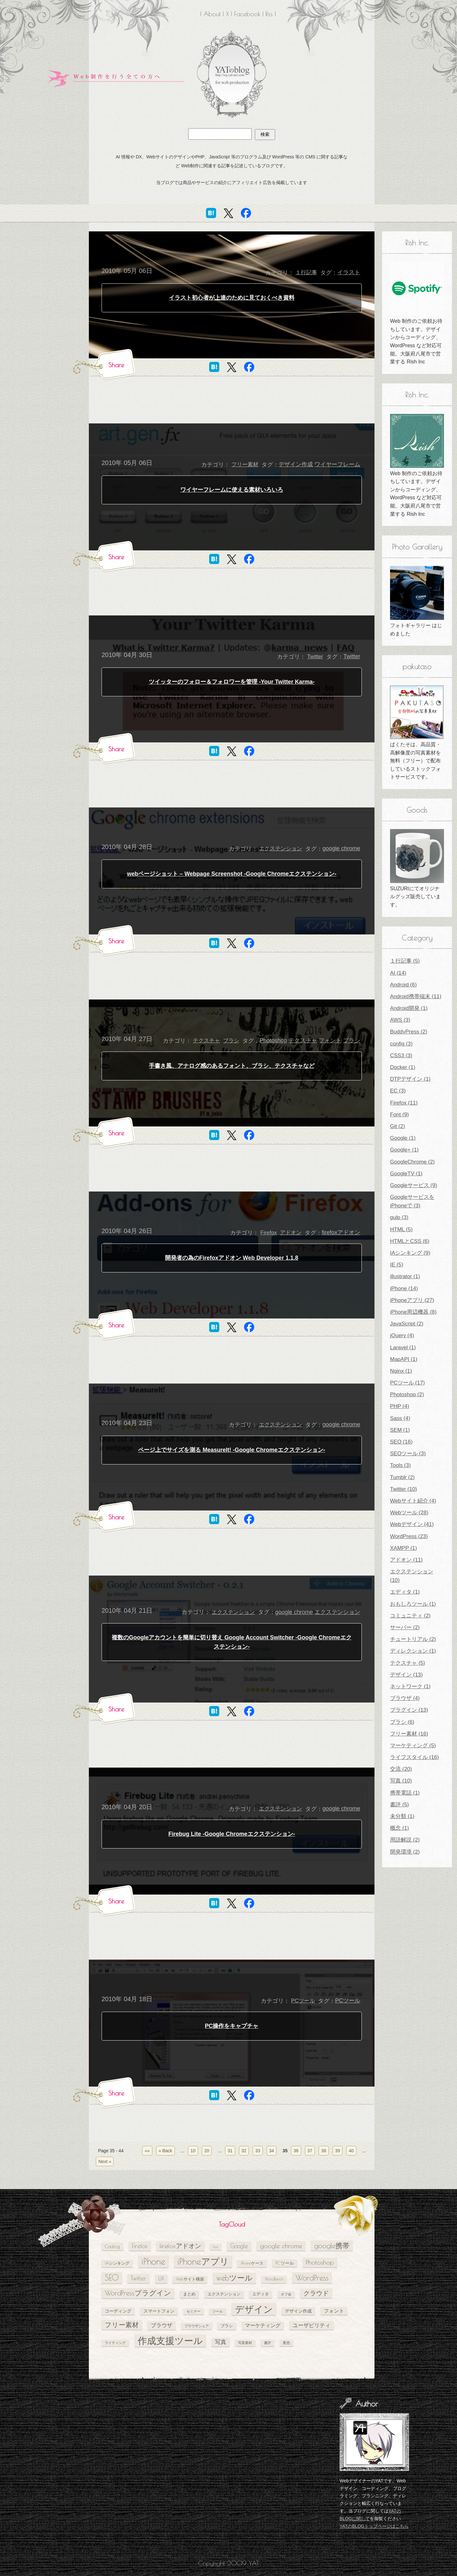  I want to click on ライフスタイル (16), so click(414, 1757).